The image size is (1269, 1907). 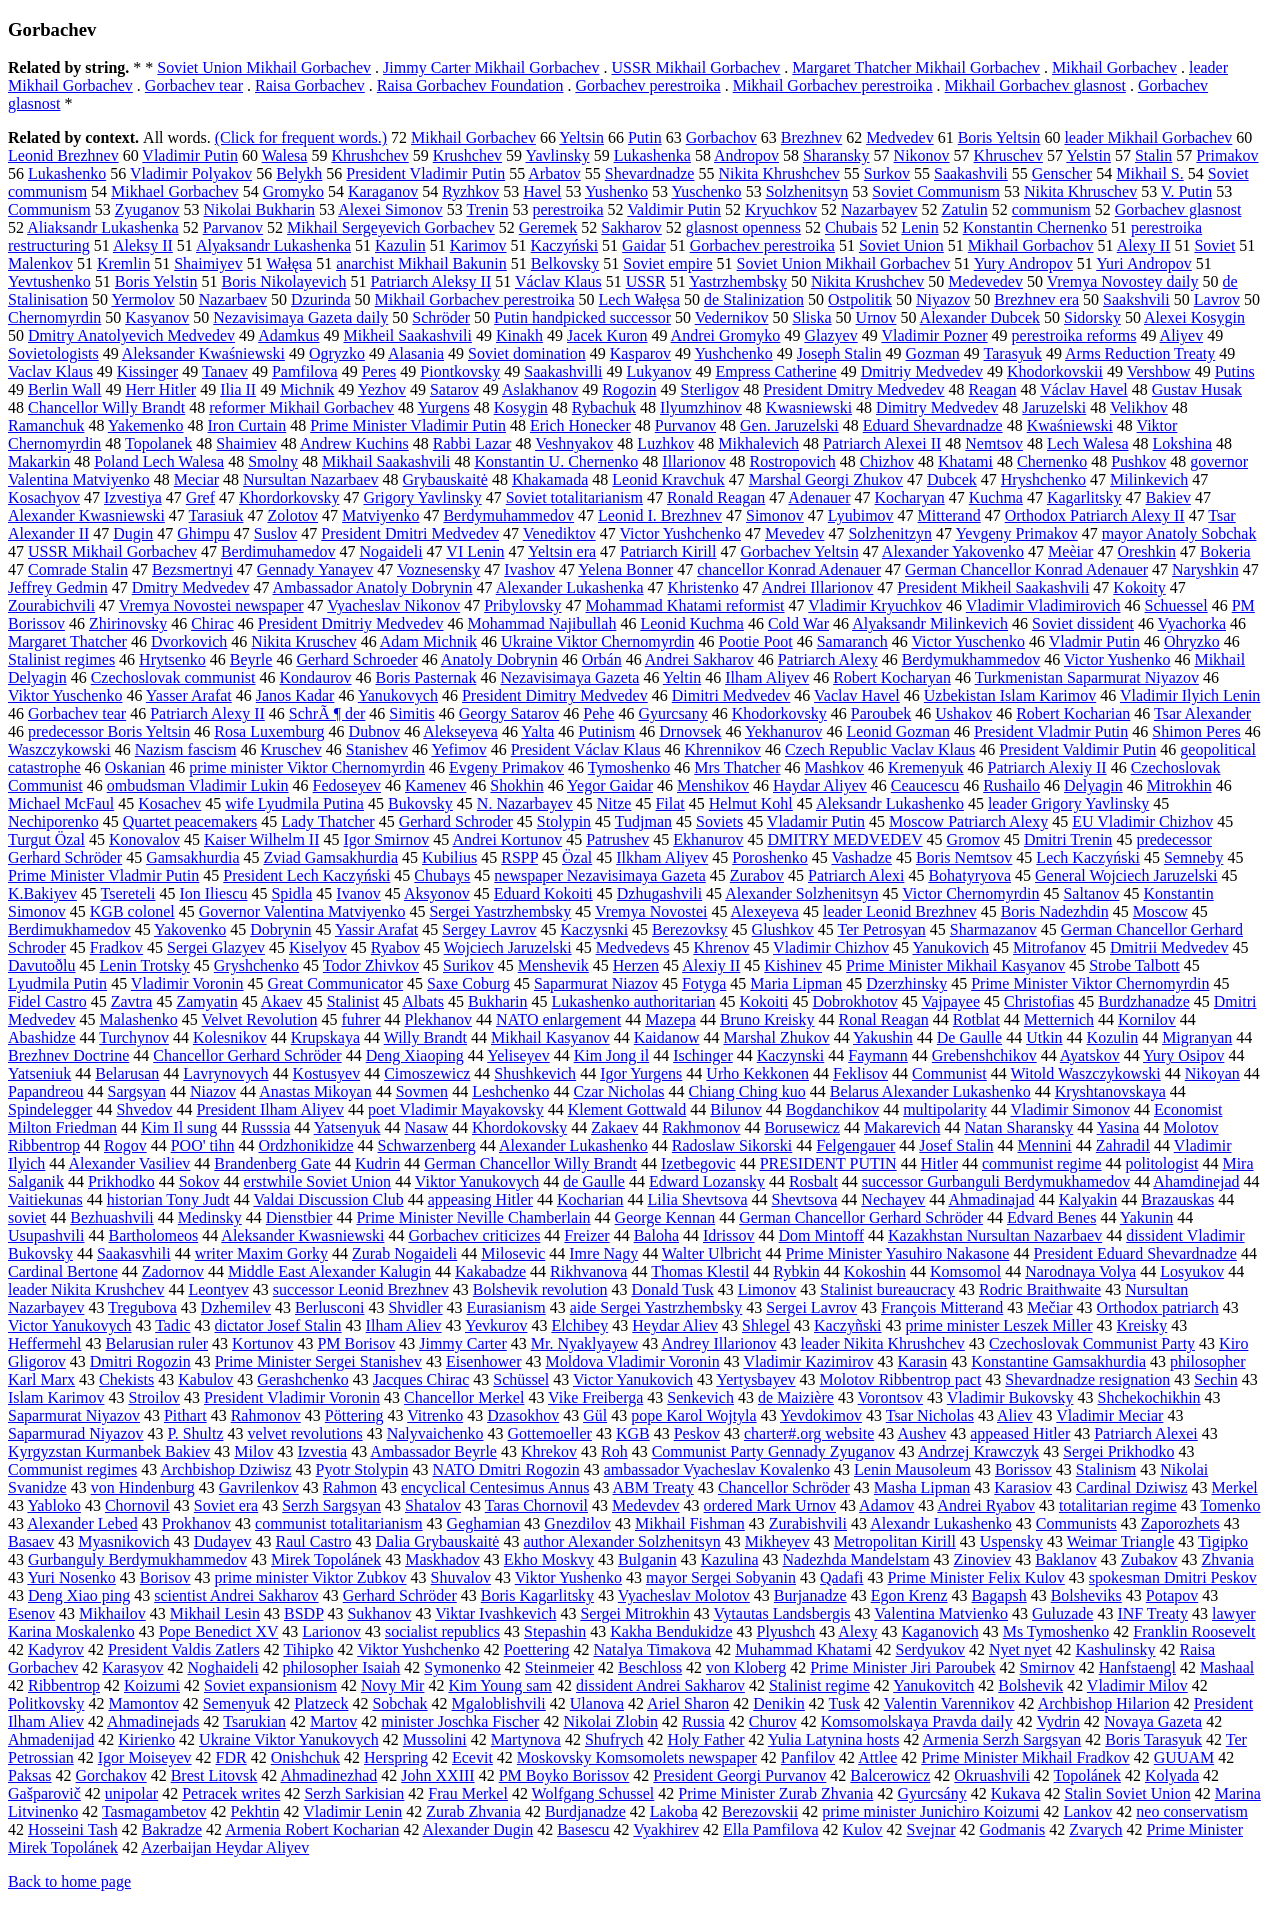 What do you see at coordinates (828, 659) in the screenshot?
I see `Patriarch Alexy` at bounding box center [828, 659].